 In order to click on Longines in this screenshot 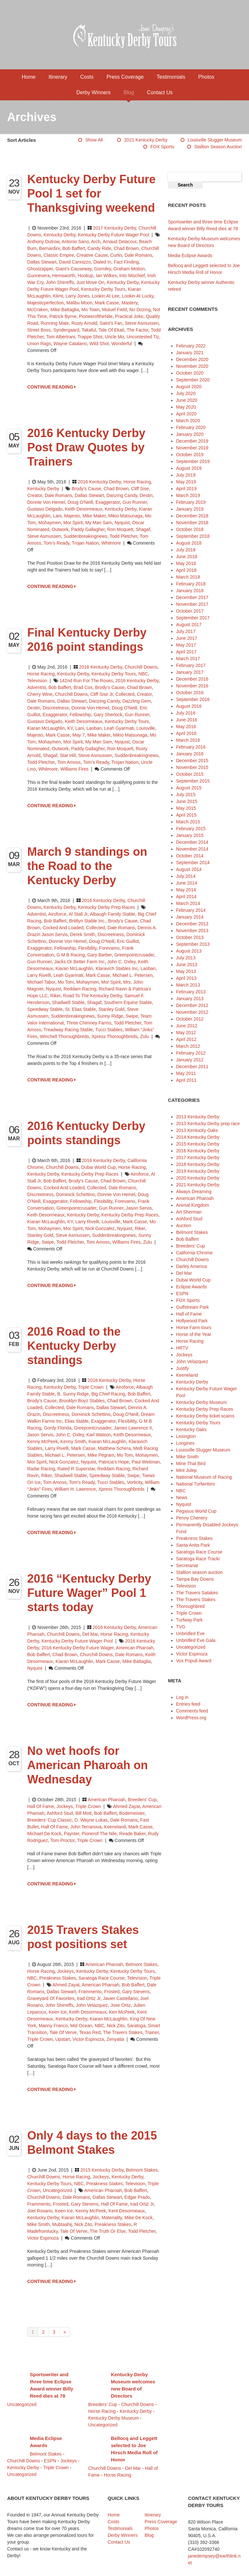, I will do `click(185, 1443)`.